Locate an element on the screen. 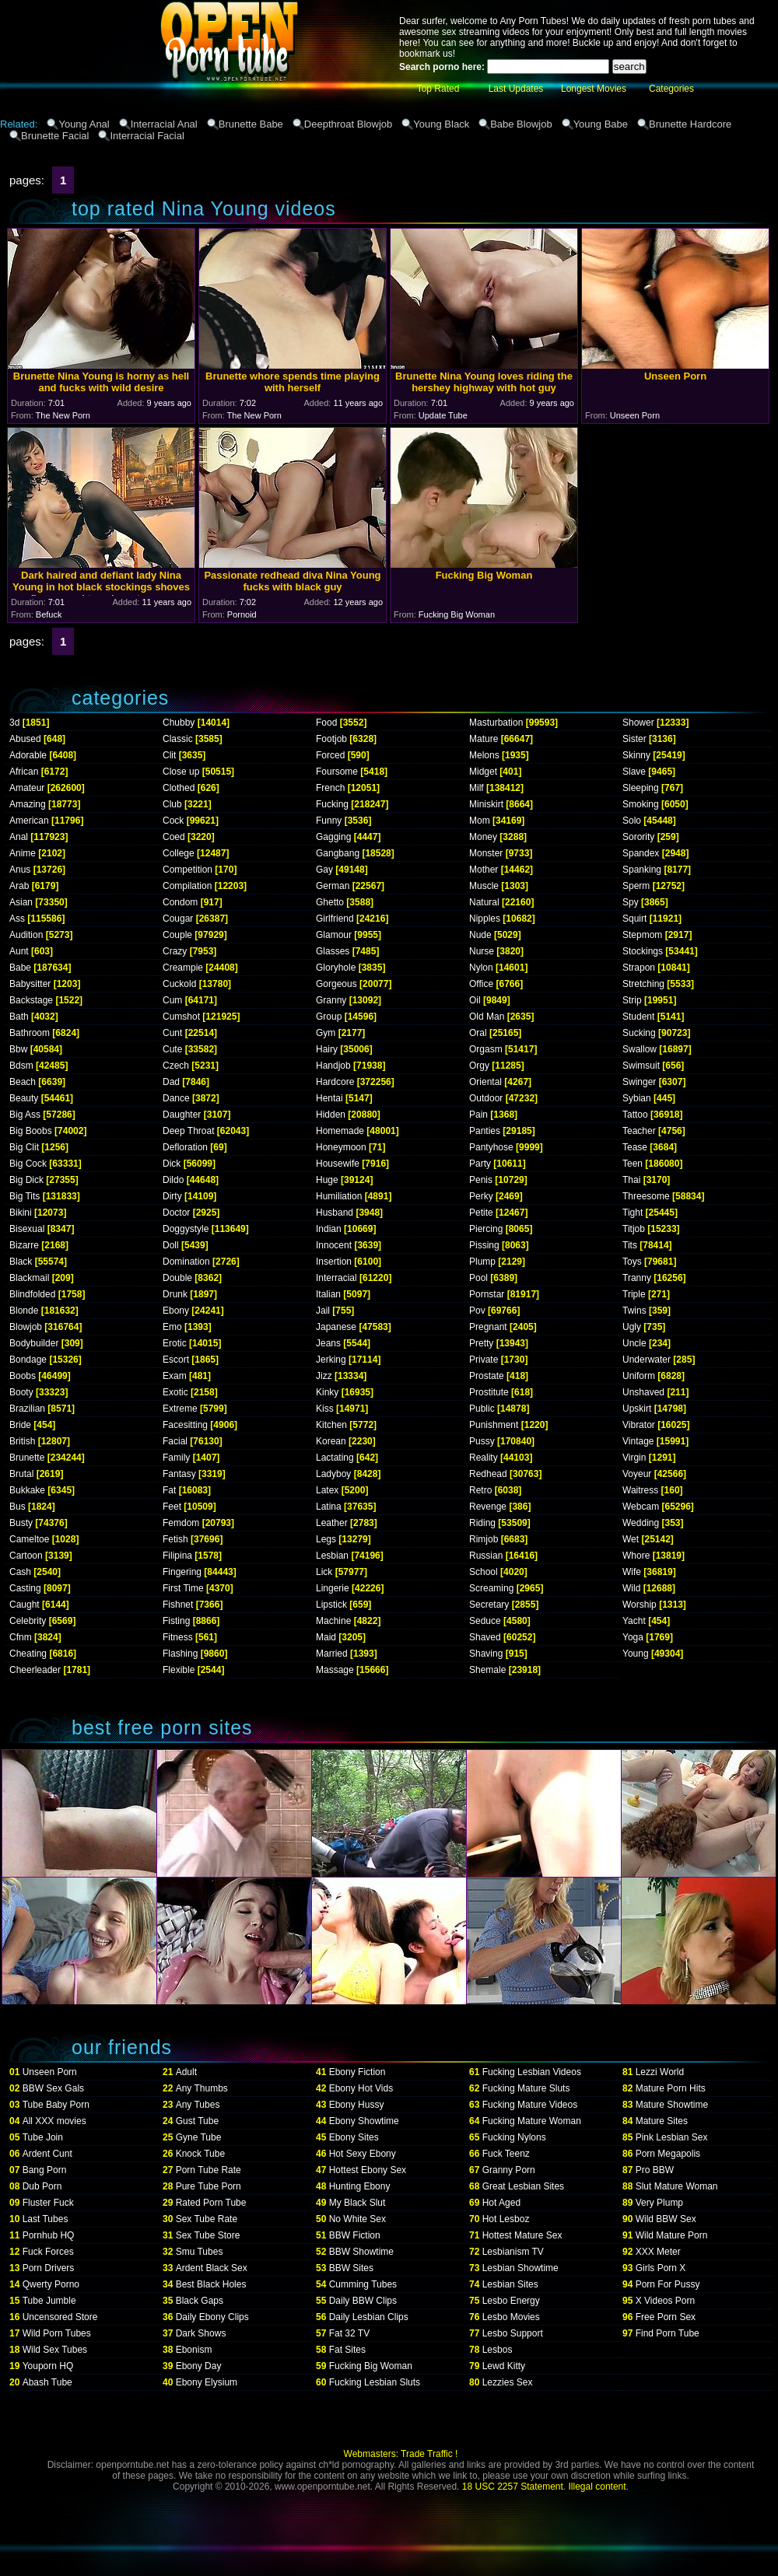  XXX Meter is located at coordinates (658, 2251).